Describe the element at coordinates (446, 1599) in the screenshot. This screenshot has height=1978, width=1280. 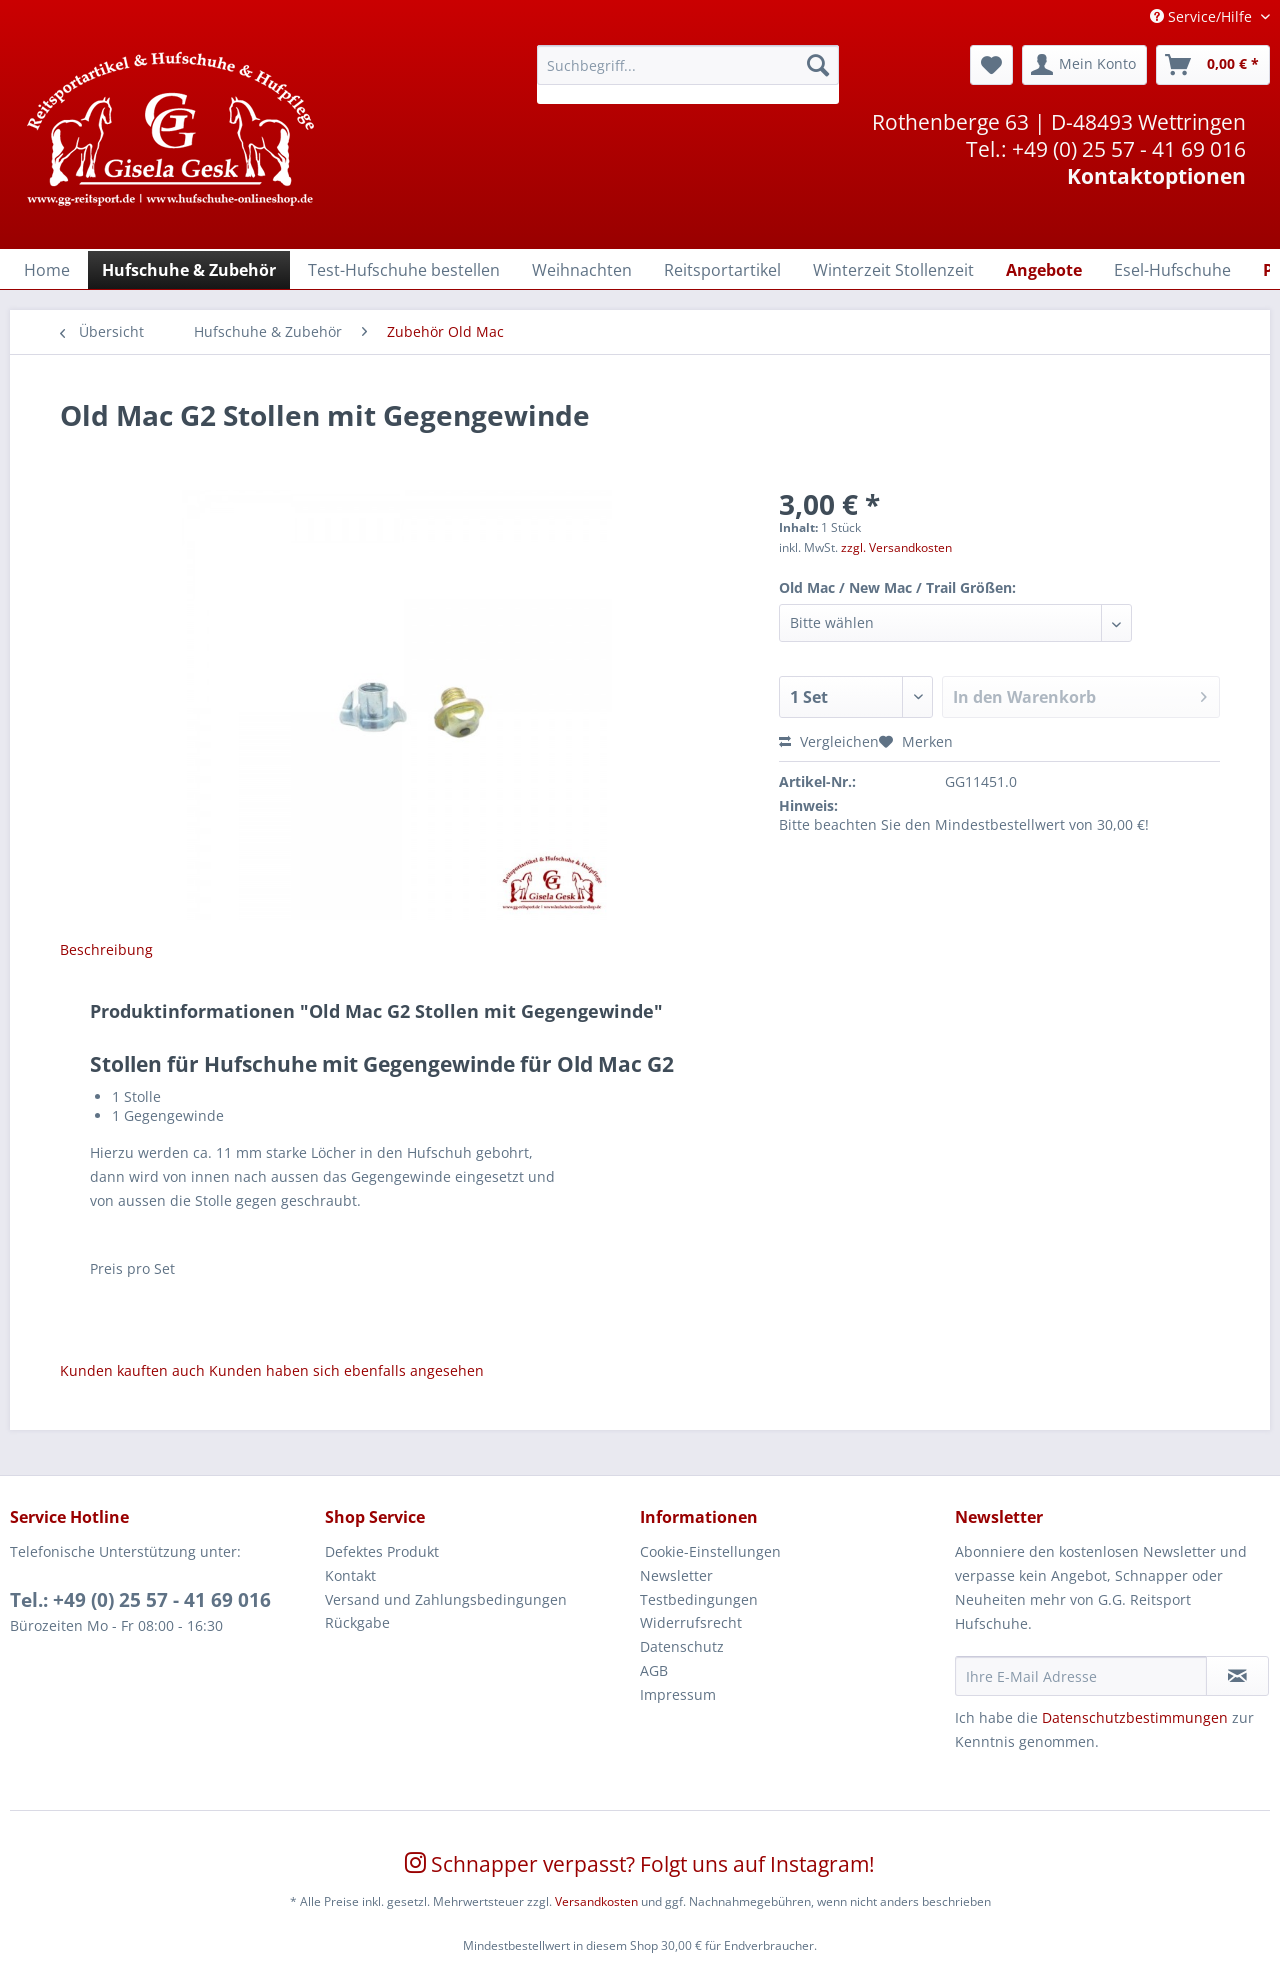
I see `Versand und Zahlungsbedingungen` at that location.